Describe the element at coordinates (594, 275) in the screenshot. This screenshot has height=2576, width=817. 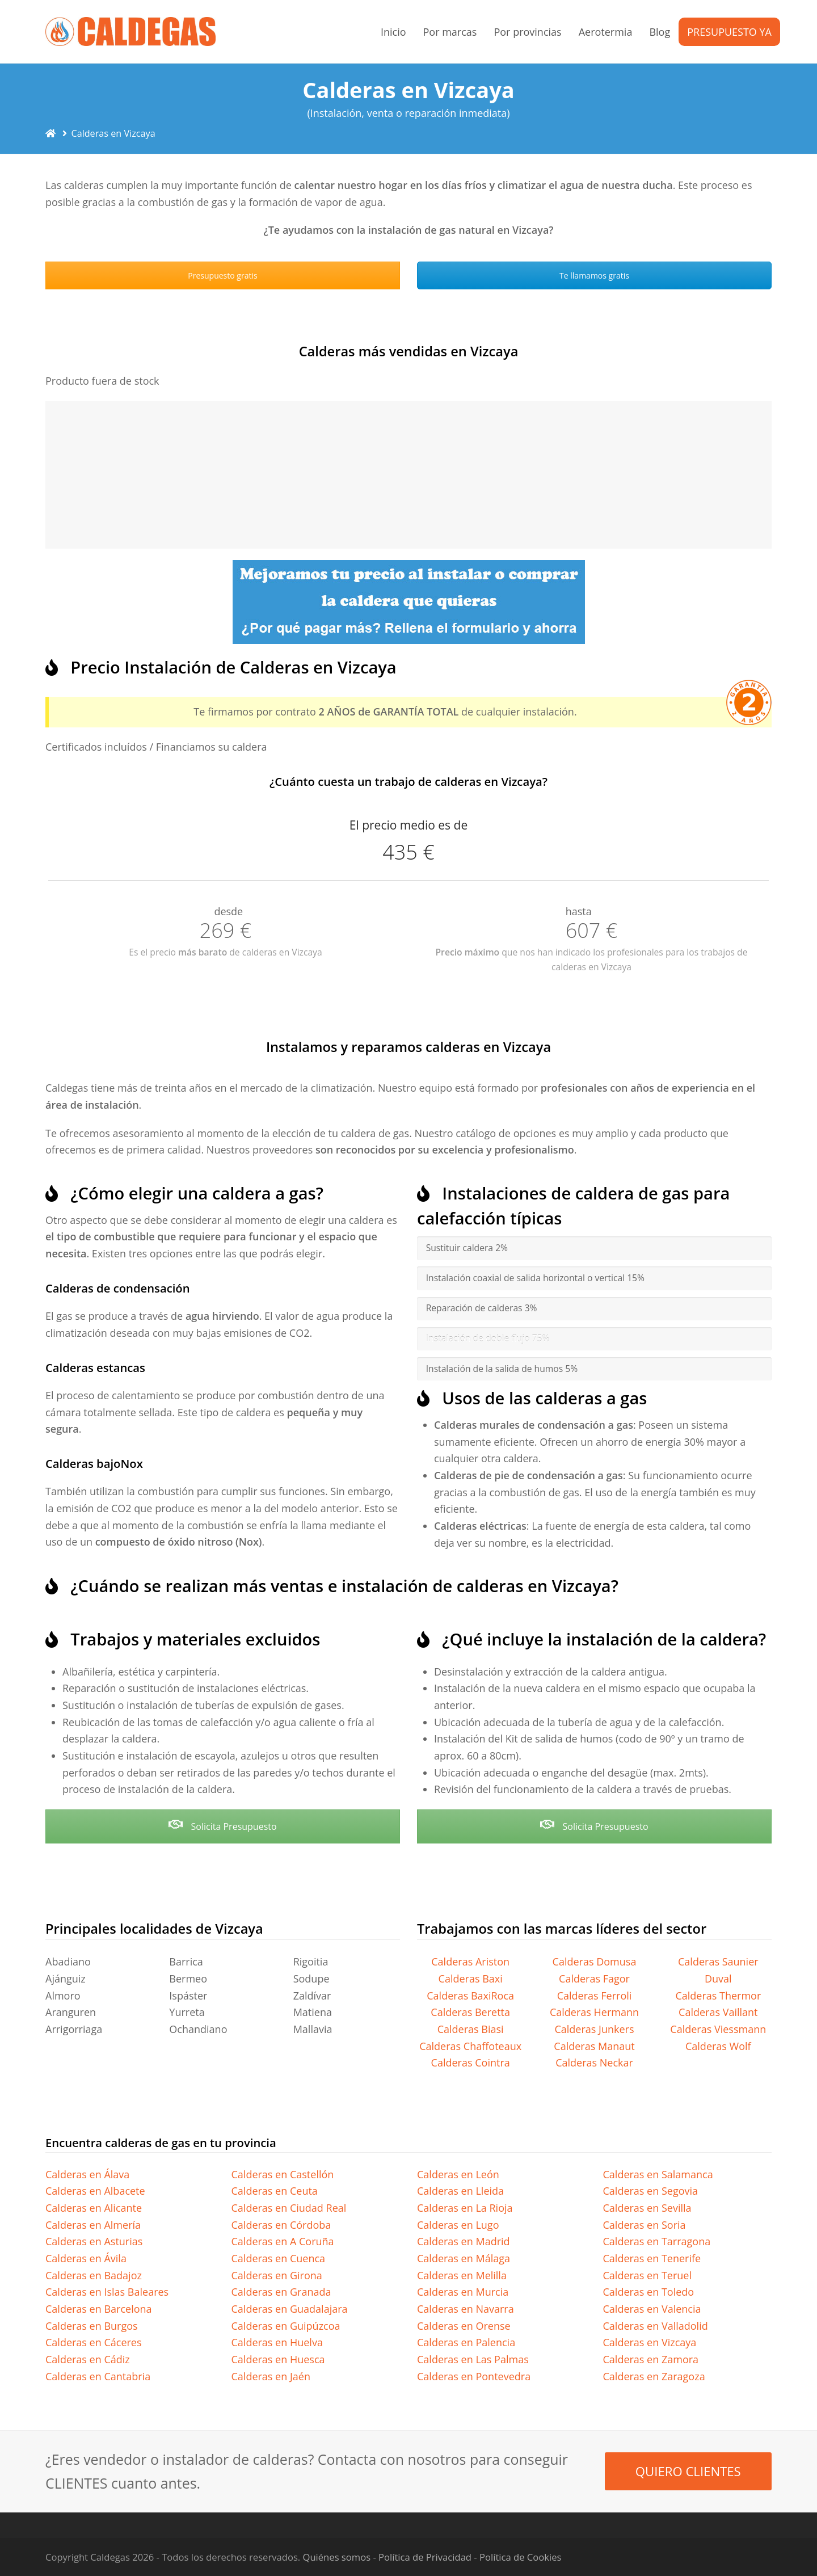
I see `Te llamamos gratis` at that location.